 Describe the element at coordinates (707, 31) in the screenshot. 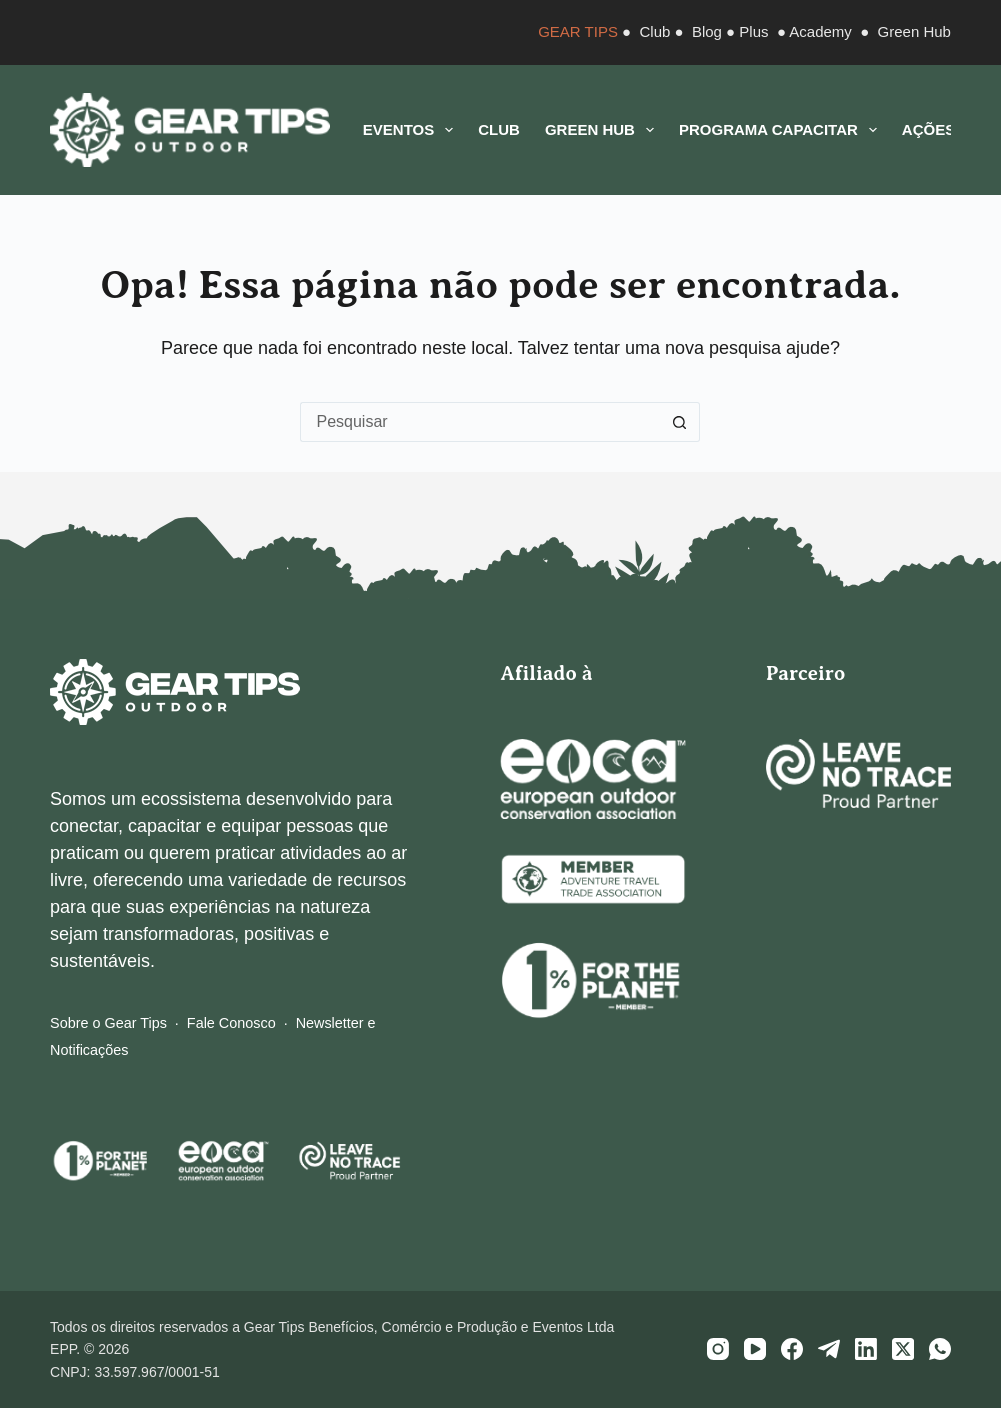

I see `Blog` at that location.